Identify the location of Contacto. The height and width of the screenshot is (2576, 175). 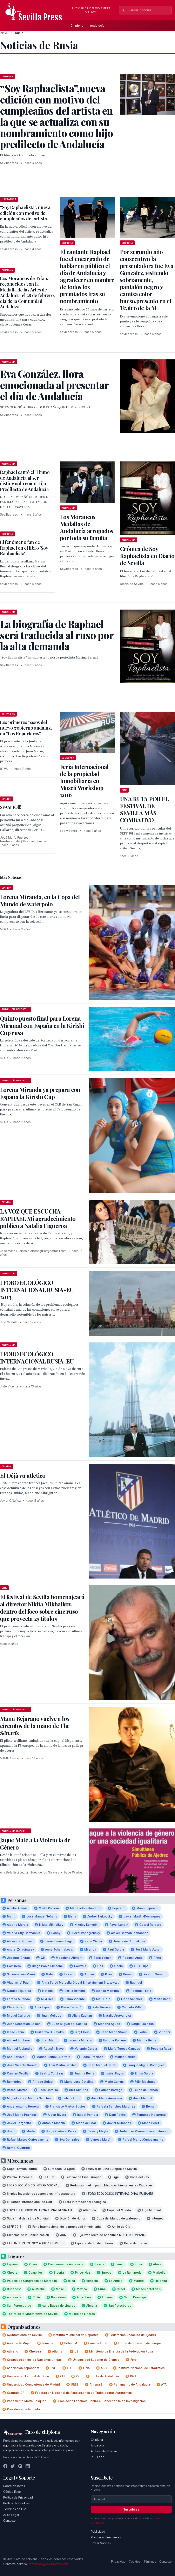
(9, 2520).